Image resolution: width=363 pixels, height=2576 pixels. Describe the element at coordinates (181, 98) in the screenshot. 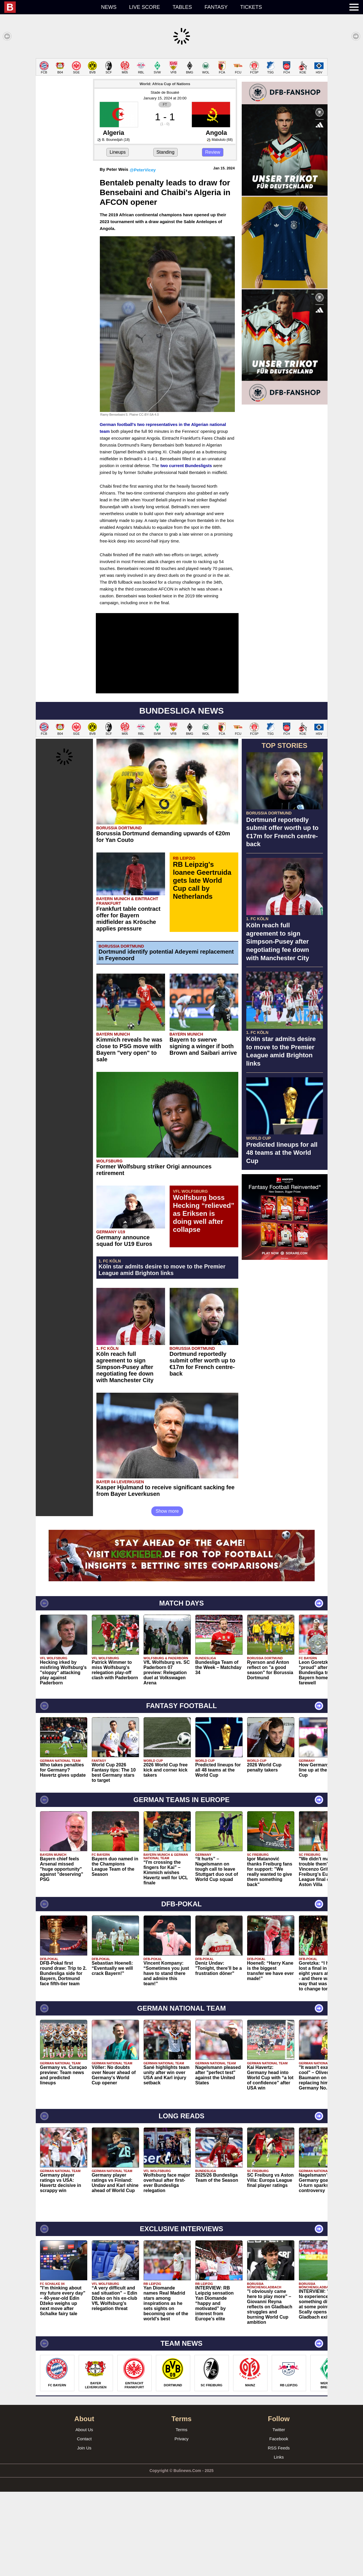

I see `[Advertisement]` at that location.